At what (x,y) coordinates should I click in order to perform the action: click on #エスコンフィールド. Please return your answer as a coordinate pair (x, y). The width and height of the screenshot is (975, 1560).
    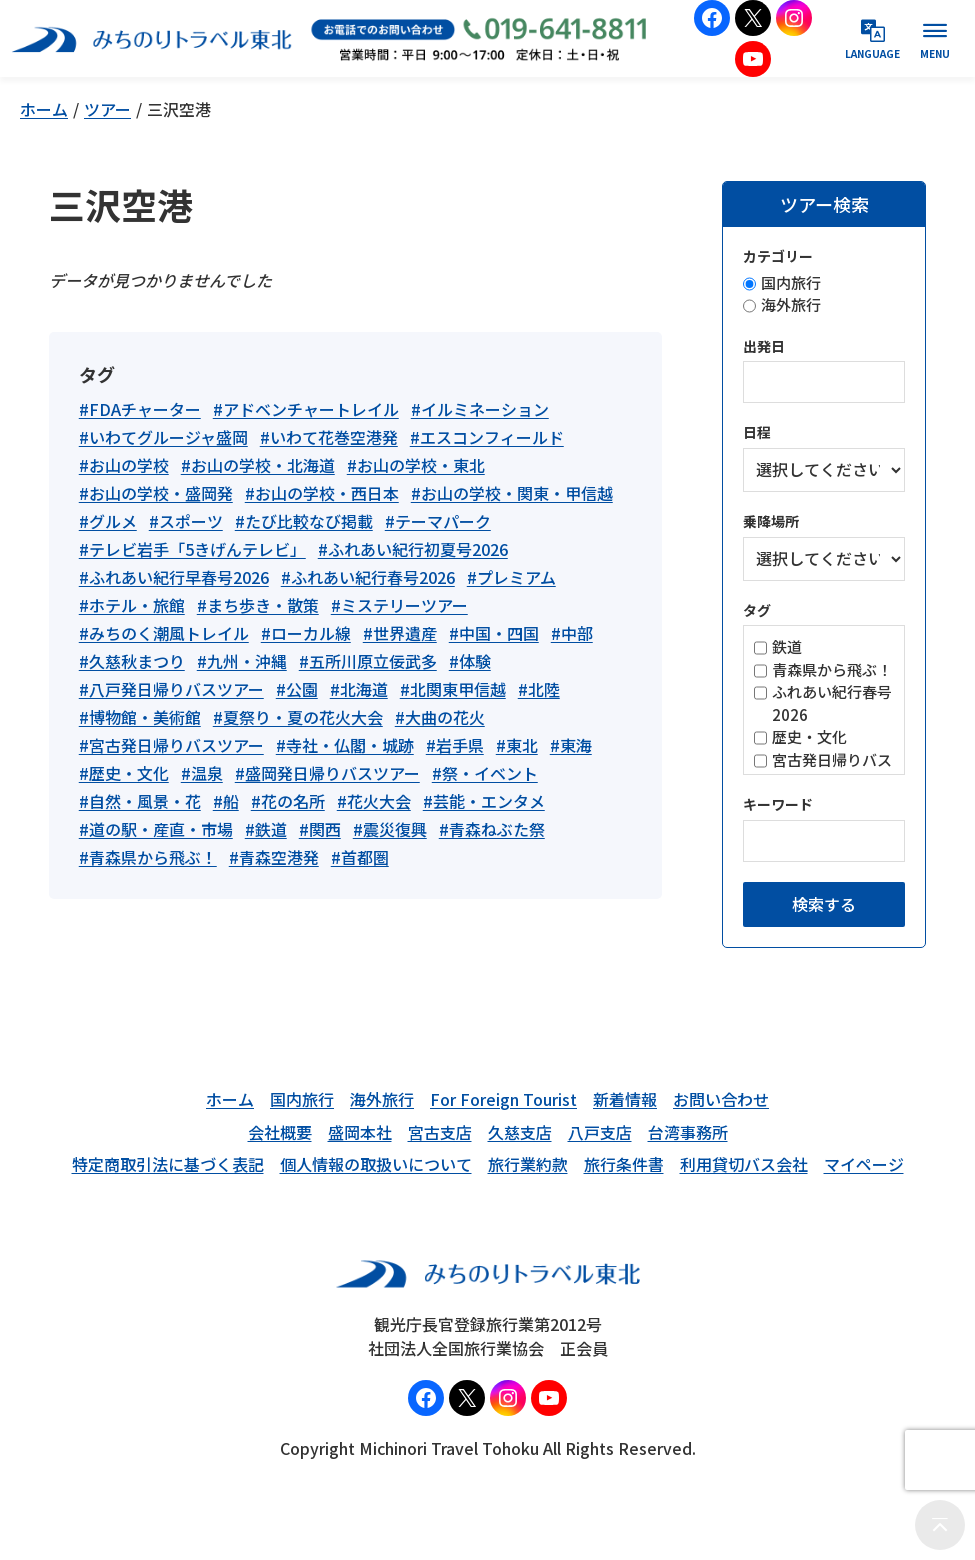
    Looking at the image, I should click on (487, 437).